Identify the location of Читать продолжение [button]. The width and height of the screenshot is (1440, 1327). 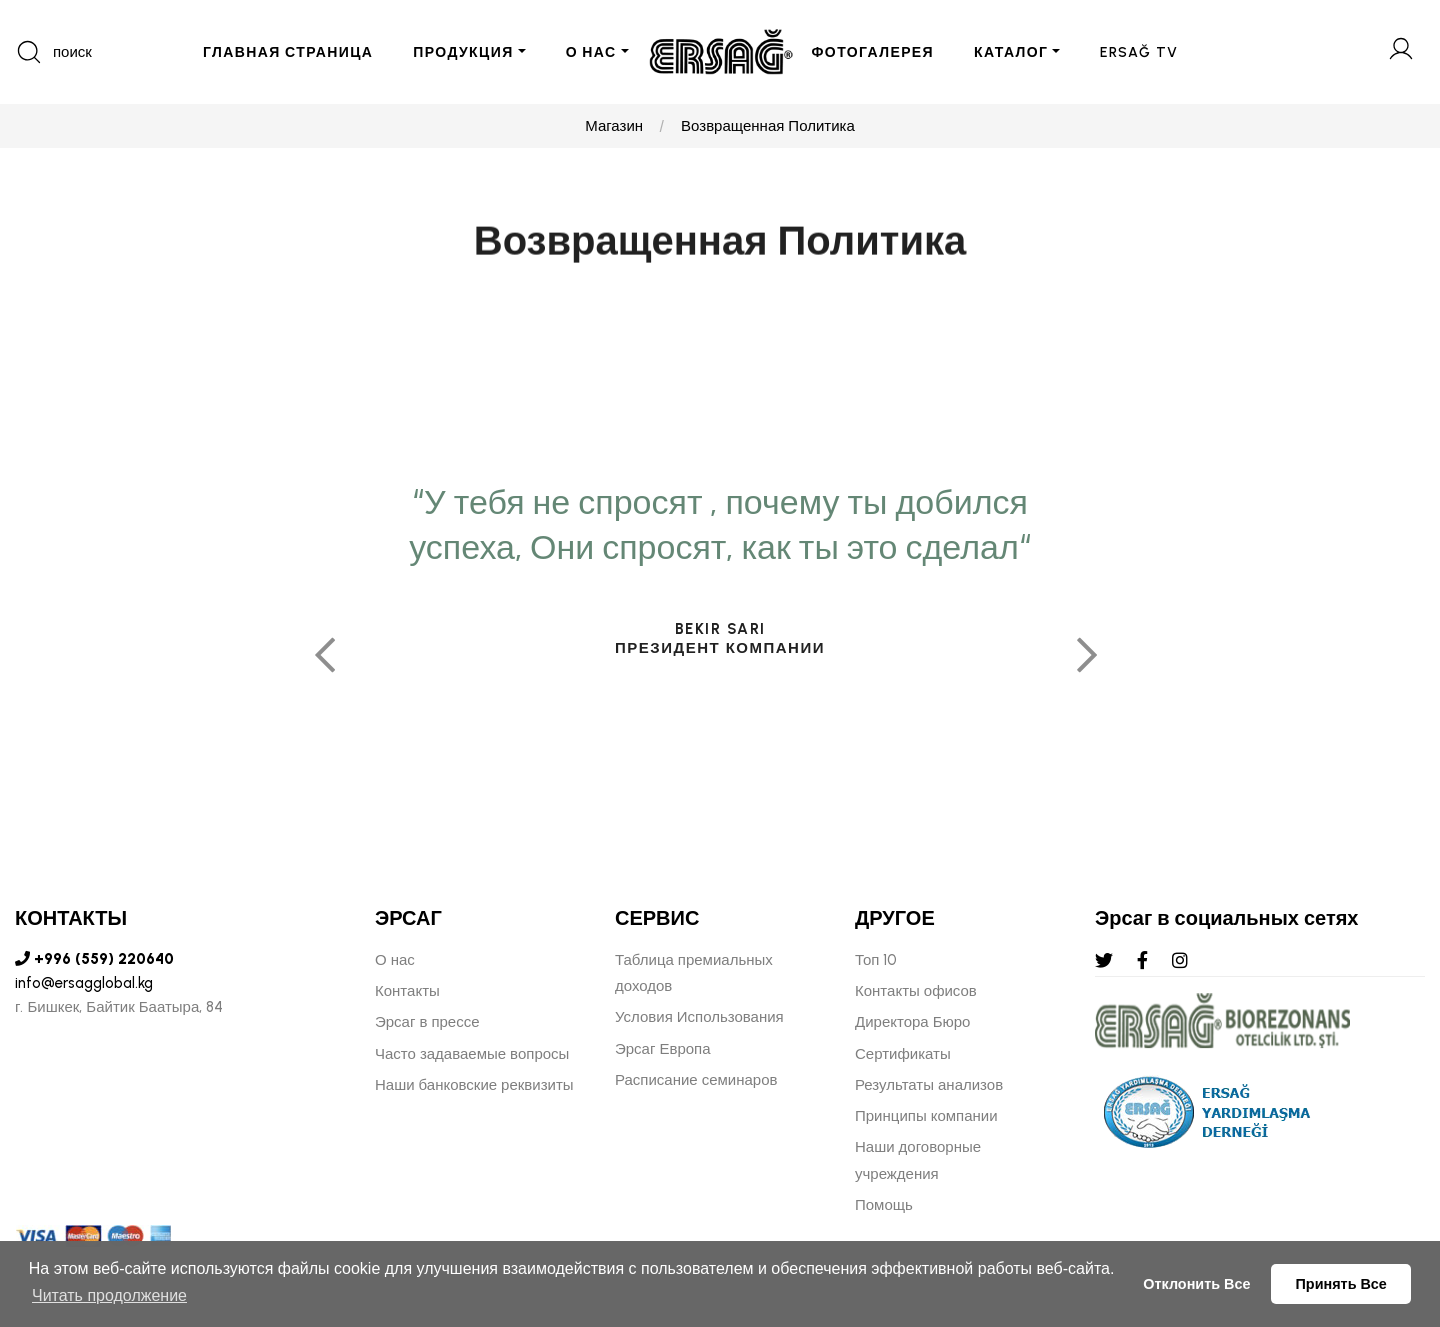
(109, 1295).